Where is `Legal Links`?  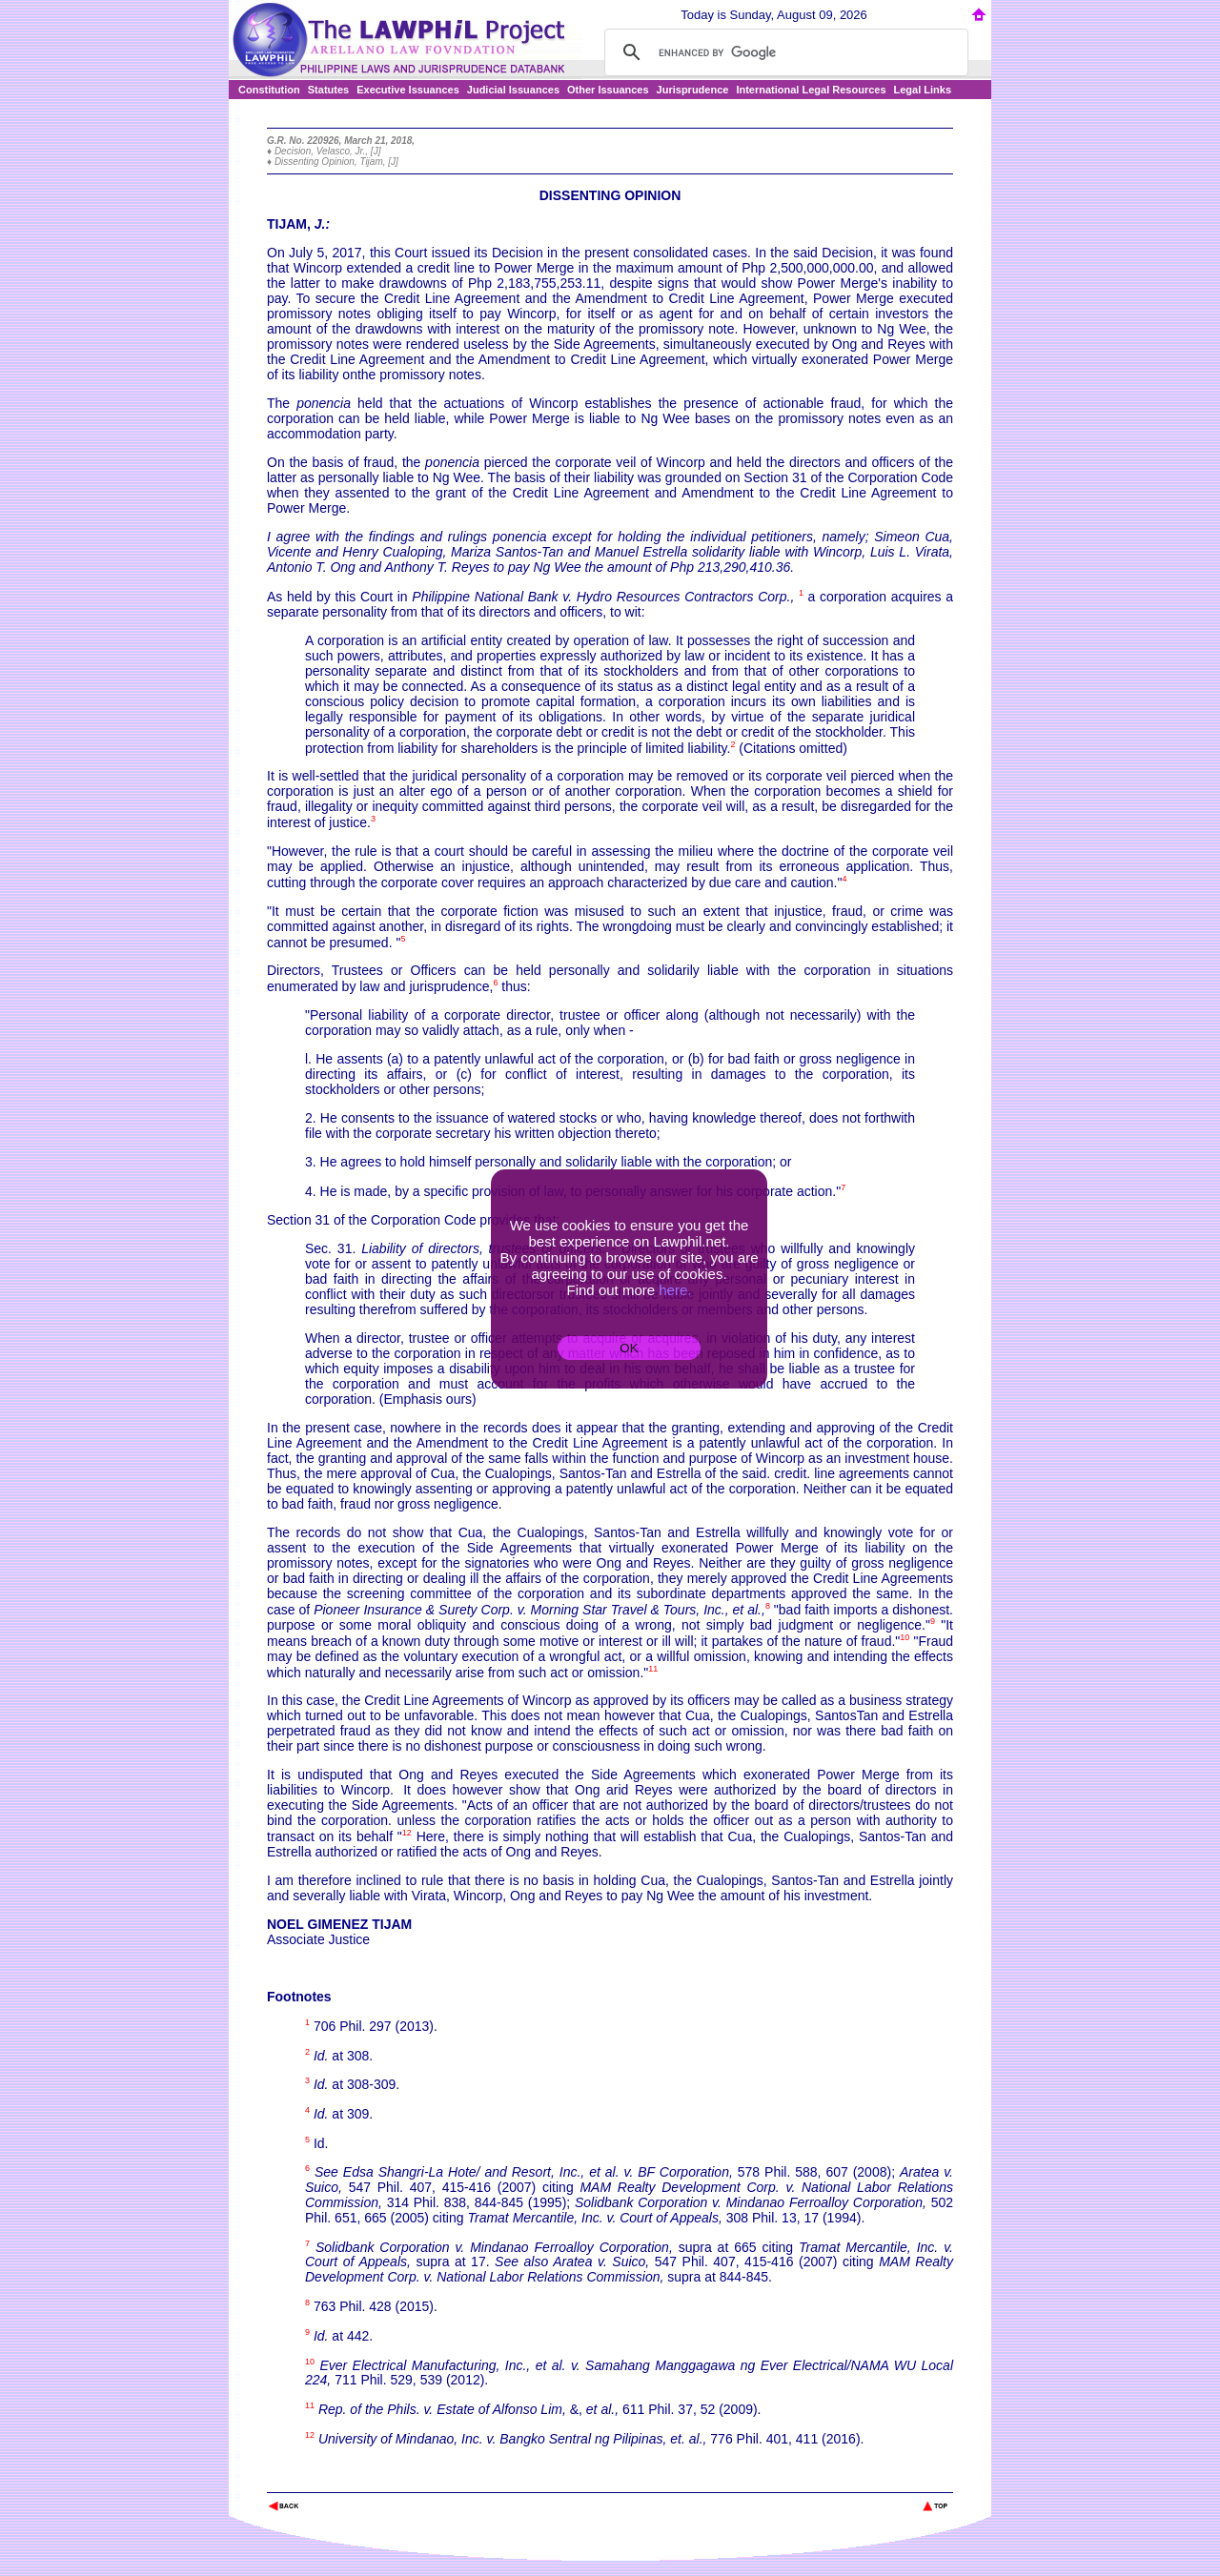 Legal Links is located at coordinates (923, 89).